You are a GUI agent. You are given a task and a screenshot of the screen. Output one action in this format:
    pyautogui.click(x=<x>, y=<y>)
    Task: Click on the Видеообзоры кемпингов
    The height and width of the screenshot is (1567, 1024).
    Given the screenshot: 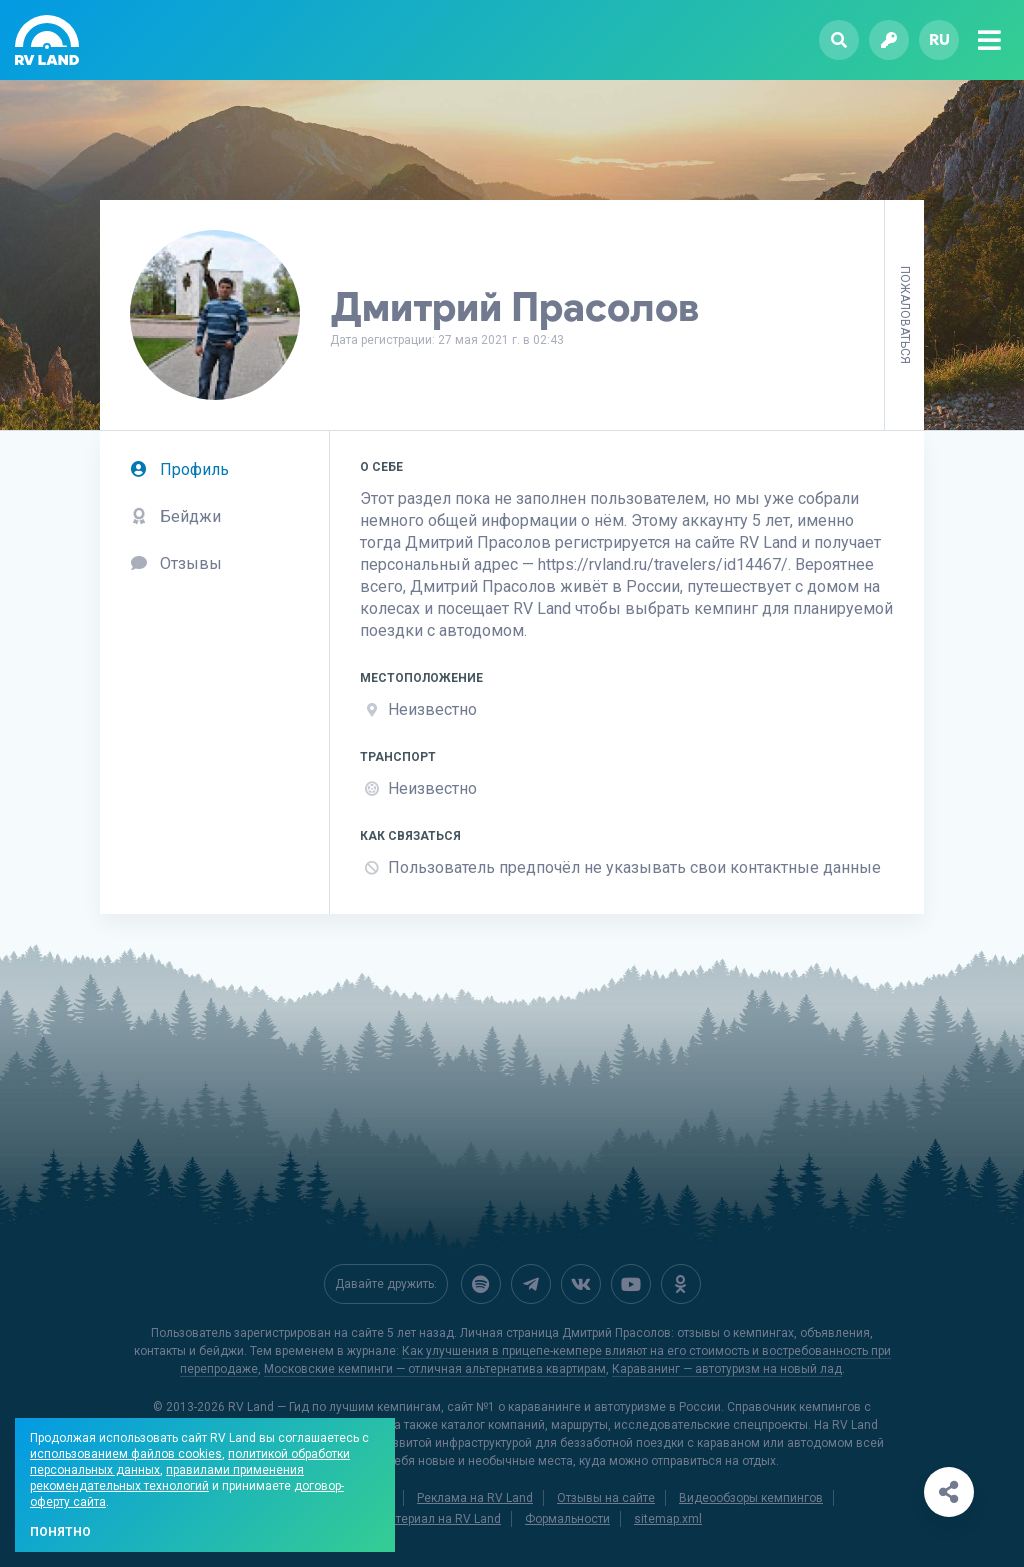 What is the action you would take?
    pyautogui.click(x=751, y=1498)
    